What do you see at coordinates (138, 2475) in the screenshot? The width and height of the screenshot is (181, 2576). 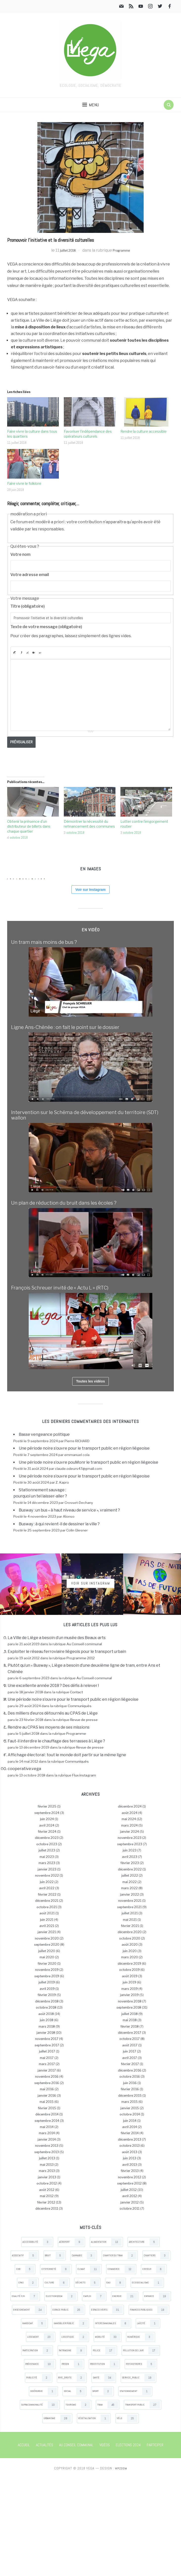 I see `Service_public [Service_public (19 items)]` at bounding box center [138, 2475].